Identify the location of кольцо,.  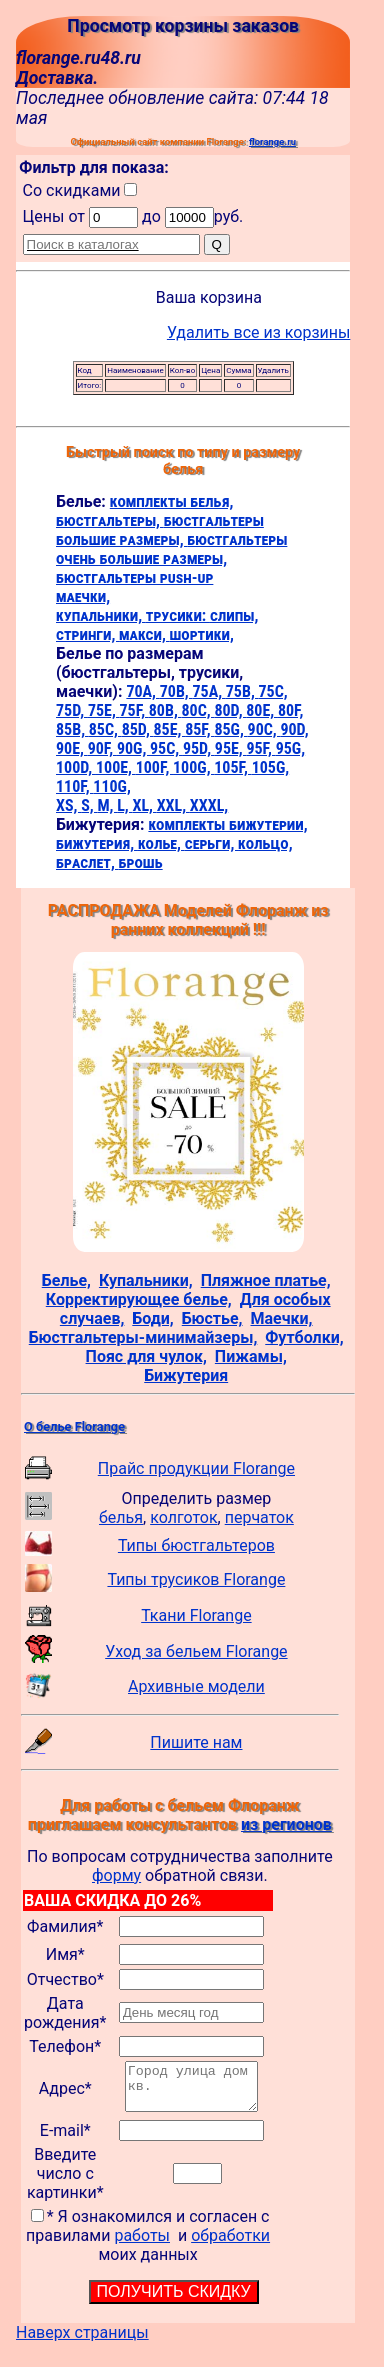
(265, 843).